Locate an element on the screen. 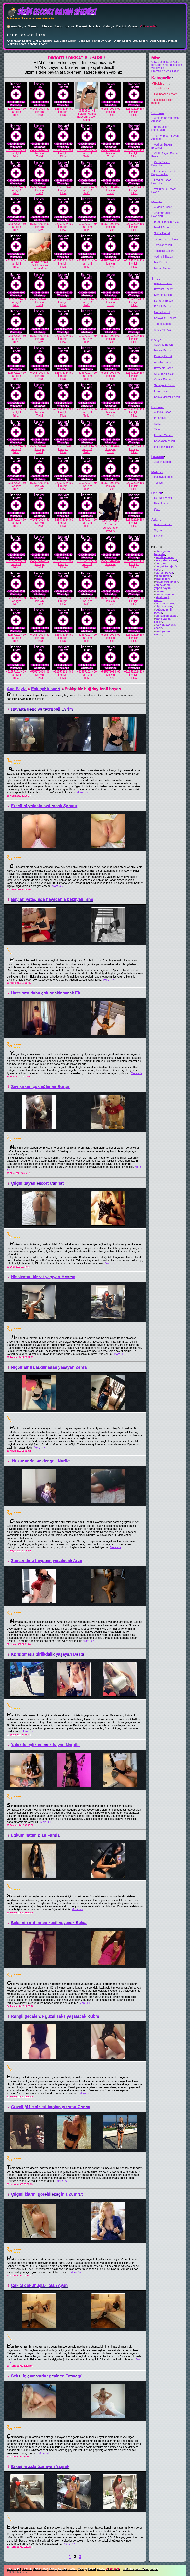  Denizli merkez is located at coordinates (163, 497).